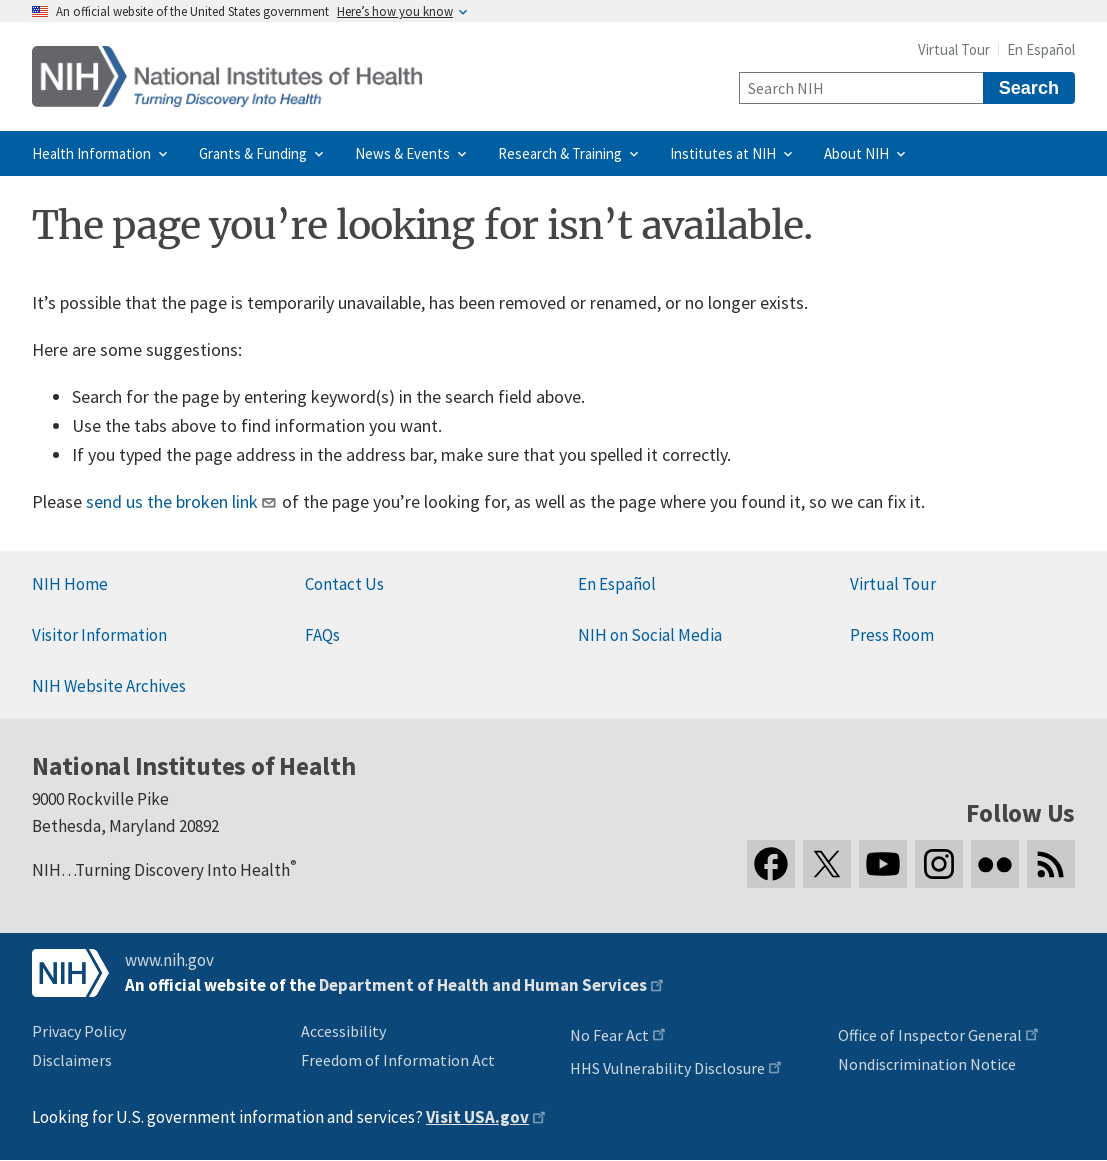 The image size is (1107, 1161). I want to click on NIH Home, so click(70, 584).